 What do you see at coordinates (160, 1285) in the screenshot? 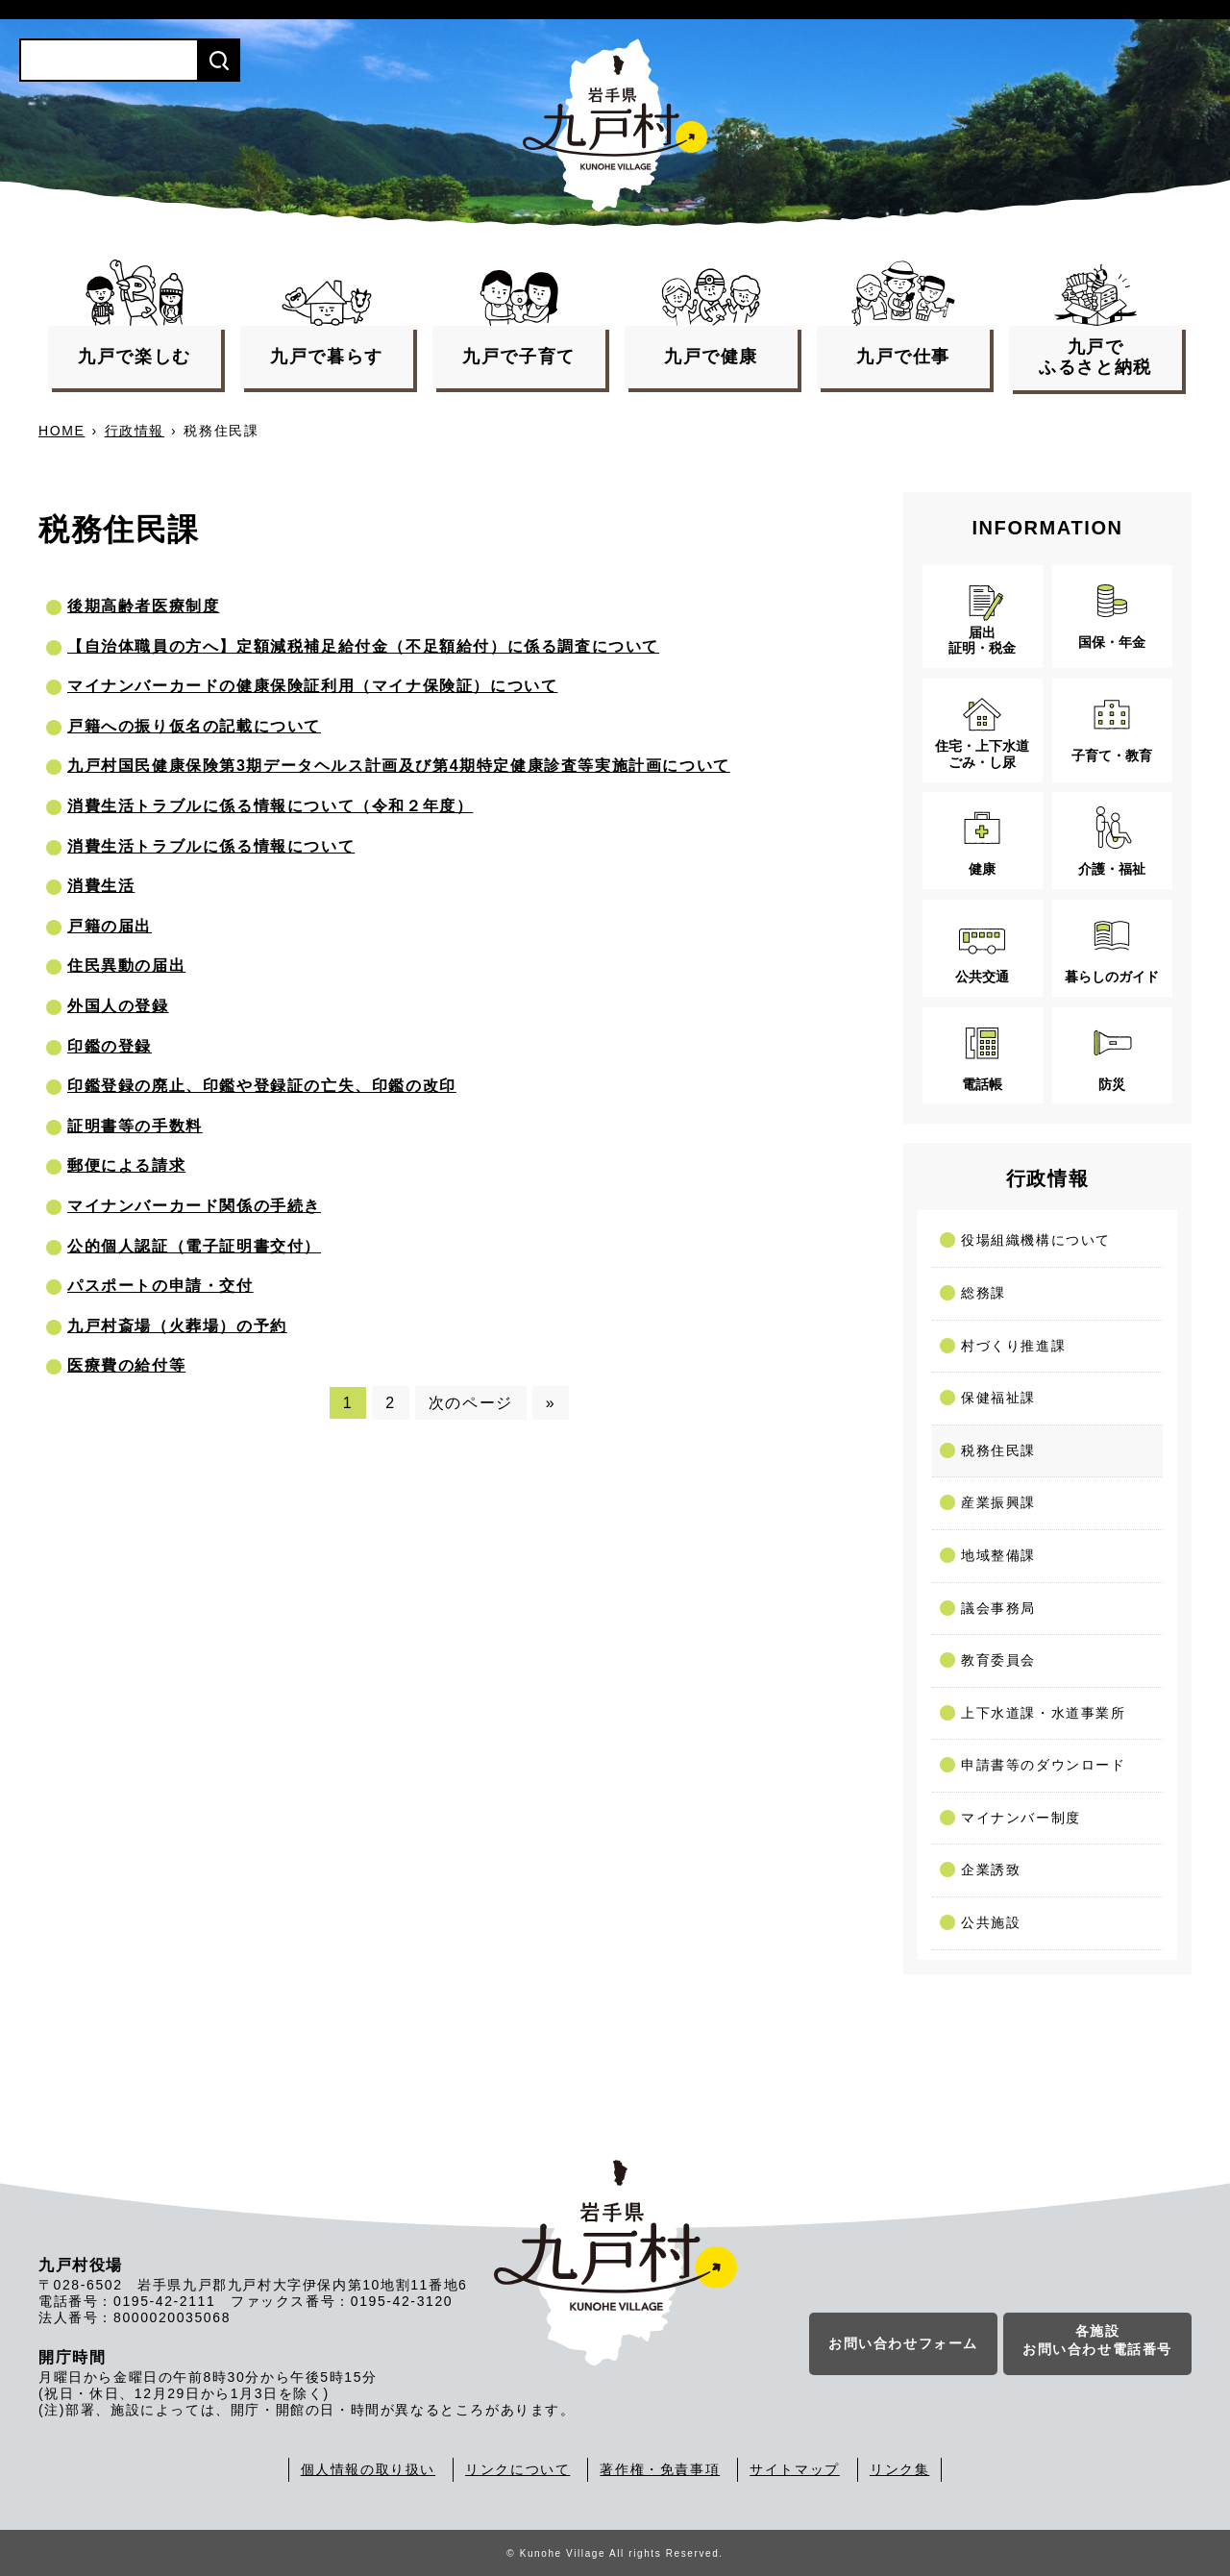
I see `パスポートの申請・交付` at bounding box center [160, 1285].